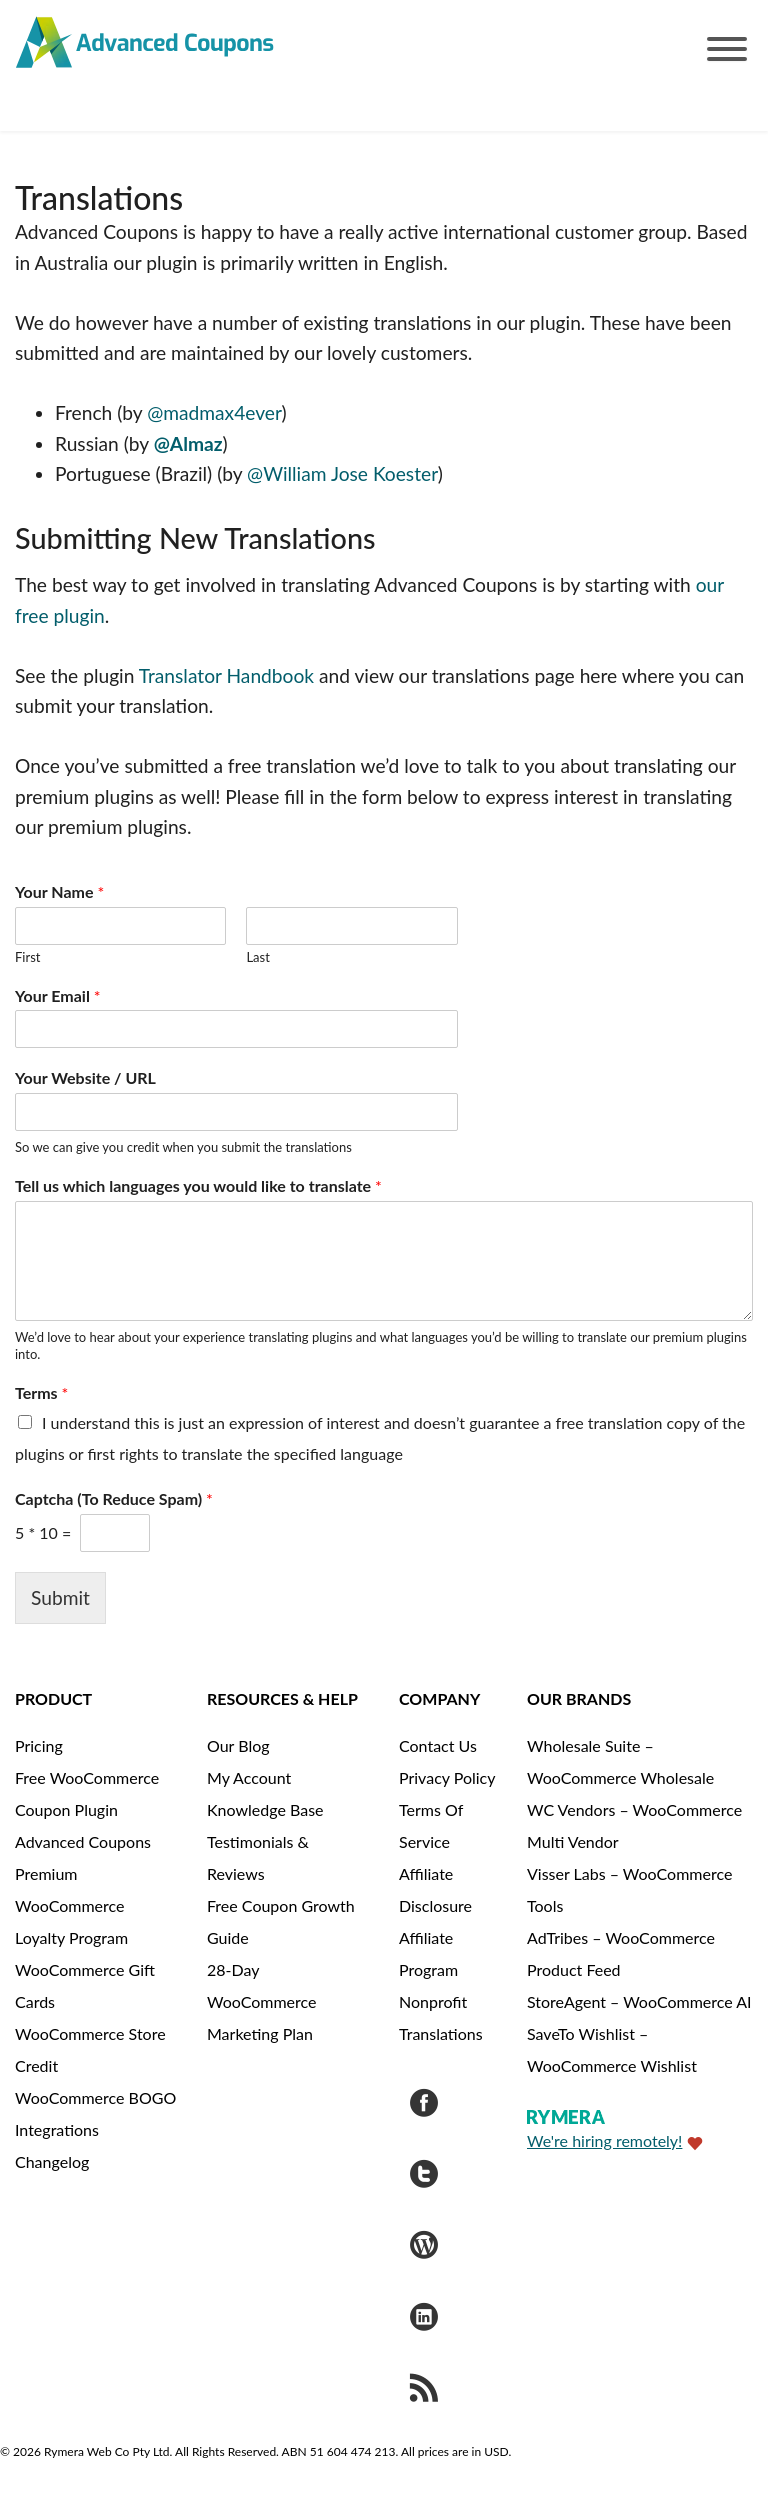 The height and width of the screenshot is (2499, 768). Describe the element at coordinates (59, 891) in the screenshot. I see `Your Name` at that location.